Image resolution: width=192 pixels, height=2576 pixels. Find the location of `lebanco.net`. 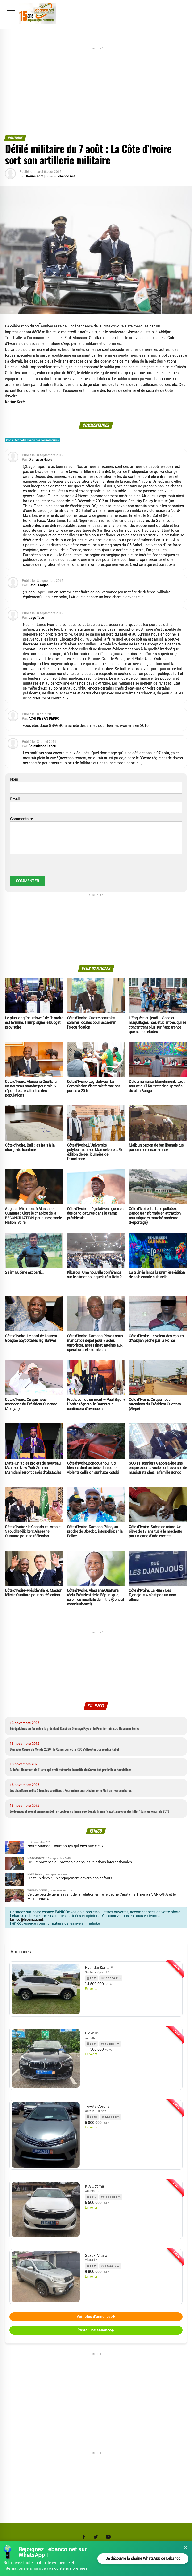

lebanco.net is located at coordinates (66, 176).